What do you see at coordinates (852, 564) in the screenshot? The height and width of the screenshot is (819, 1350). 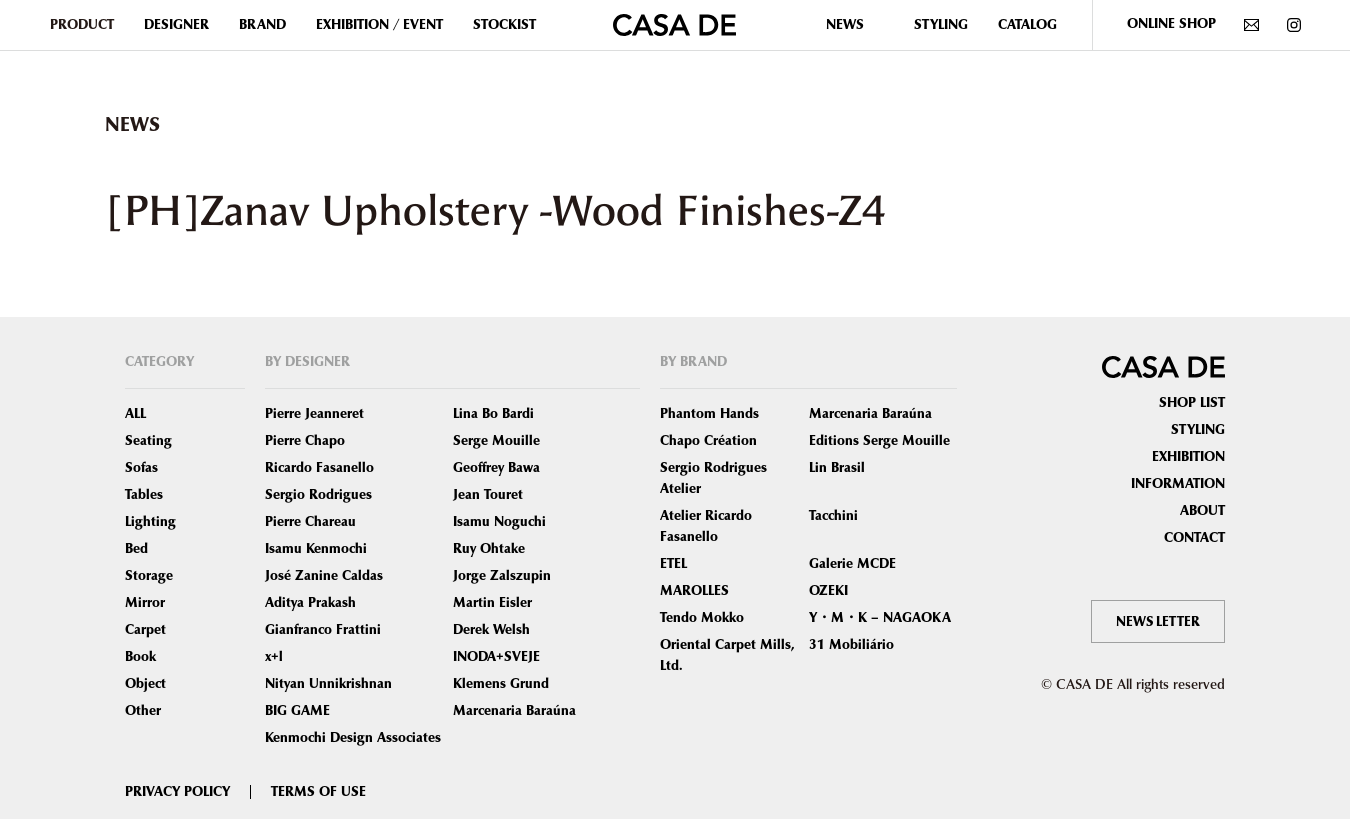 I see `Galerie MCDE` at bounding box center [852, 564].